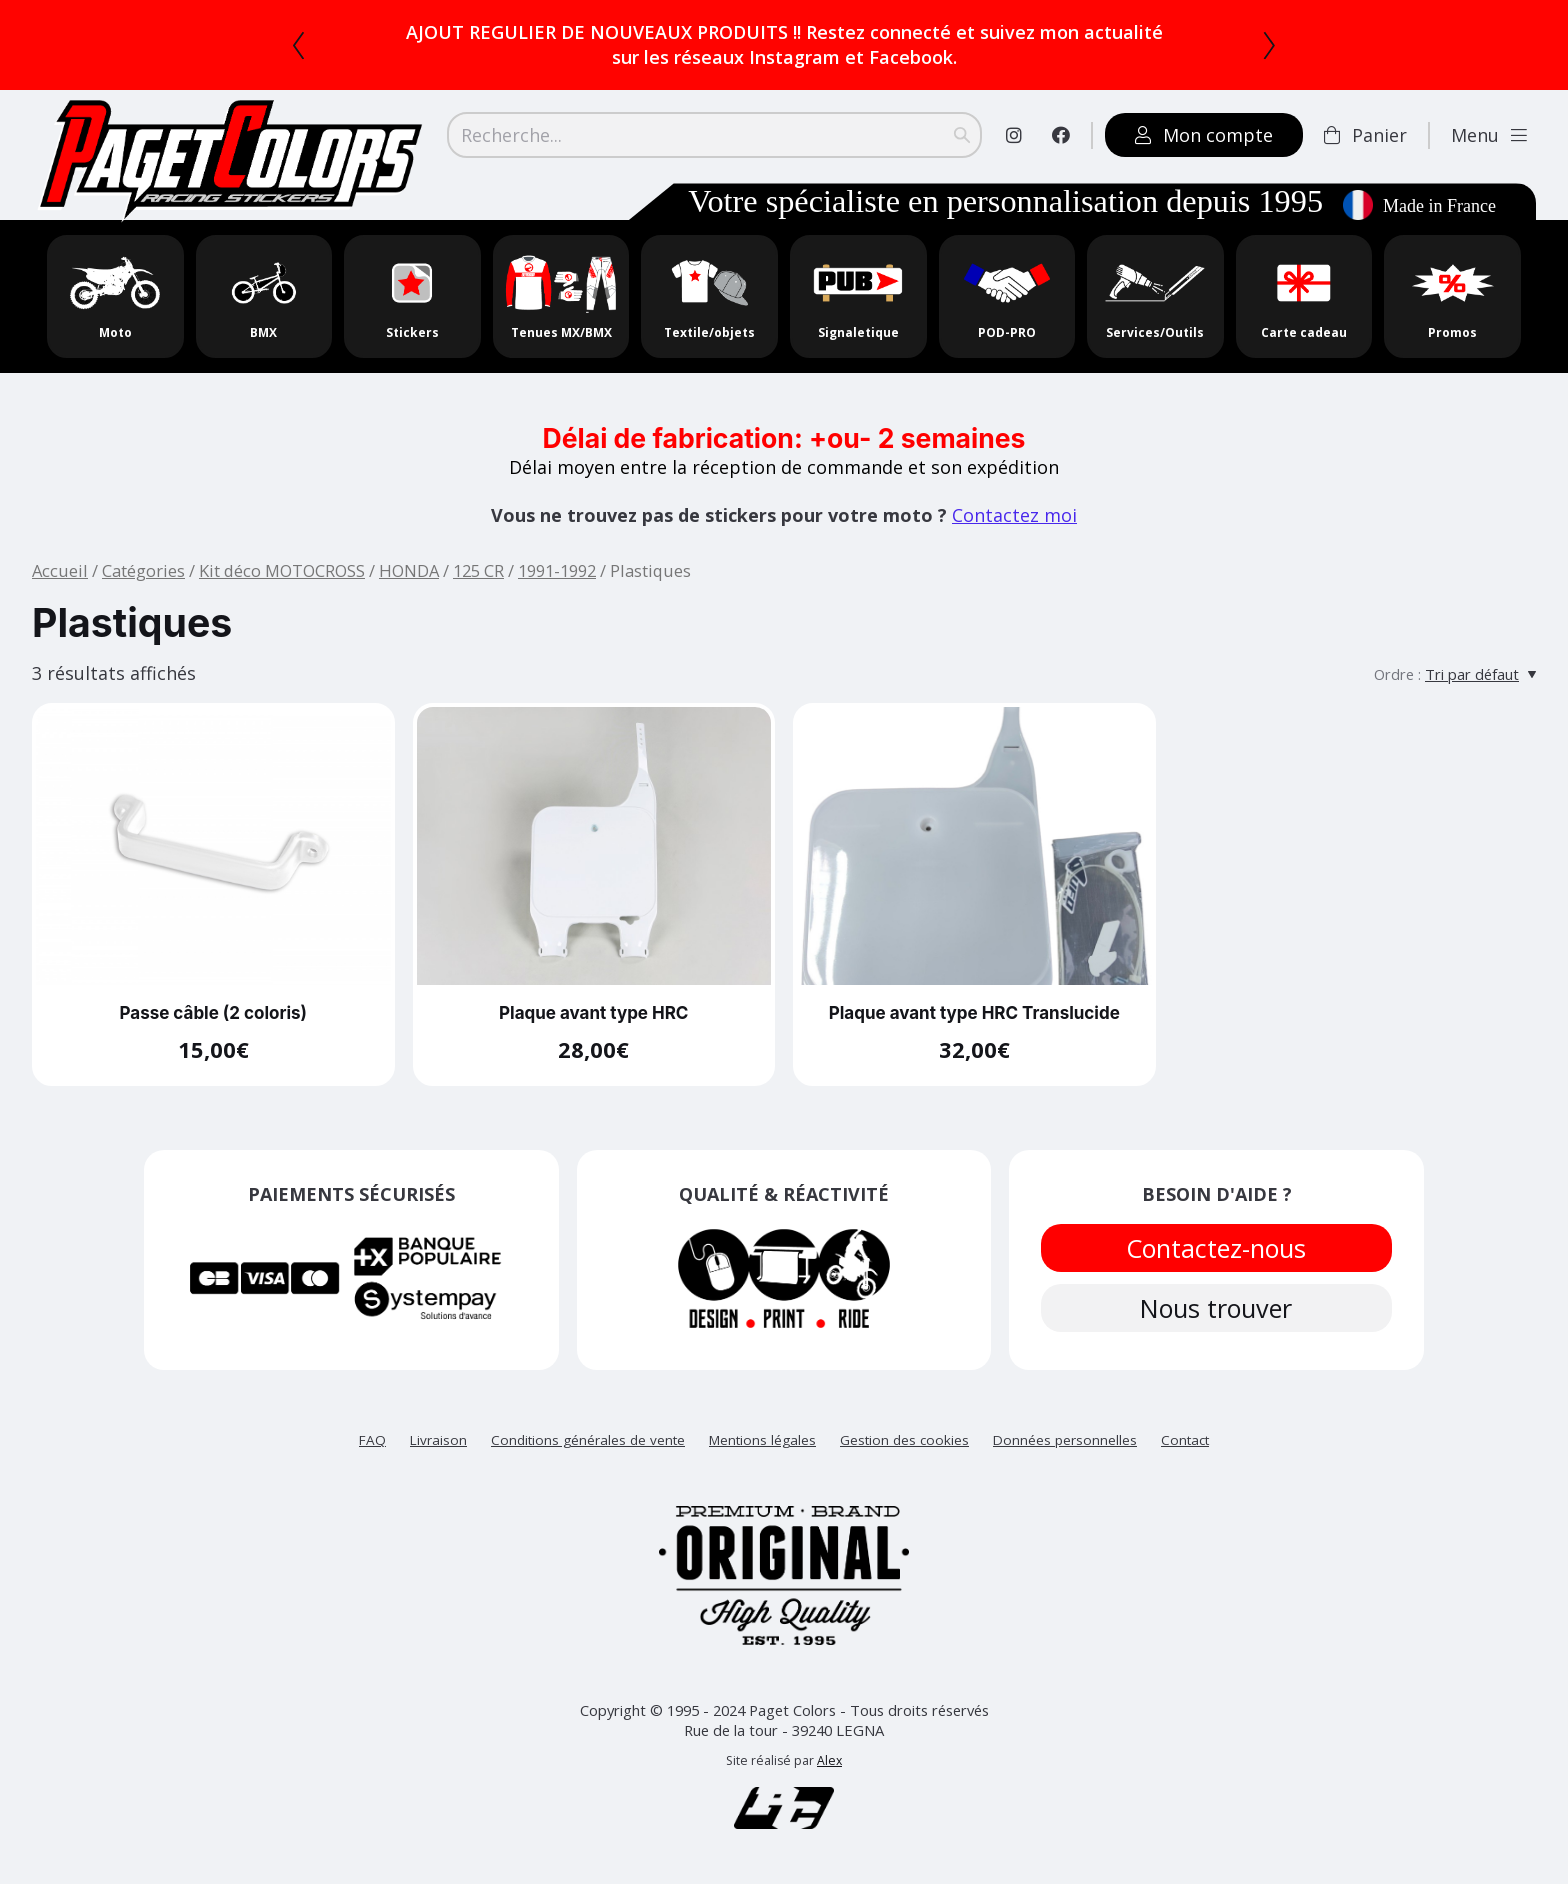  Describe the element at coordinates (1014, 515) in the screenshot. I see `Contactez moi` at that location.